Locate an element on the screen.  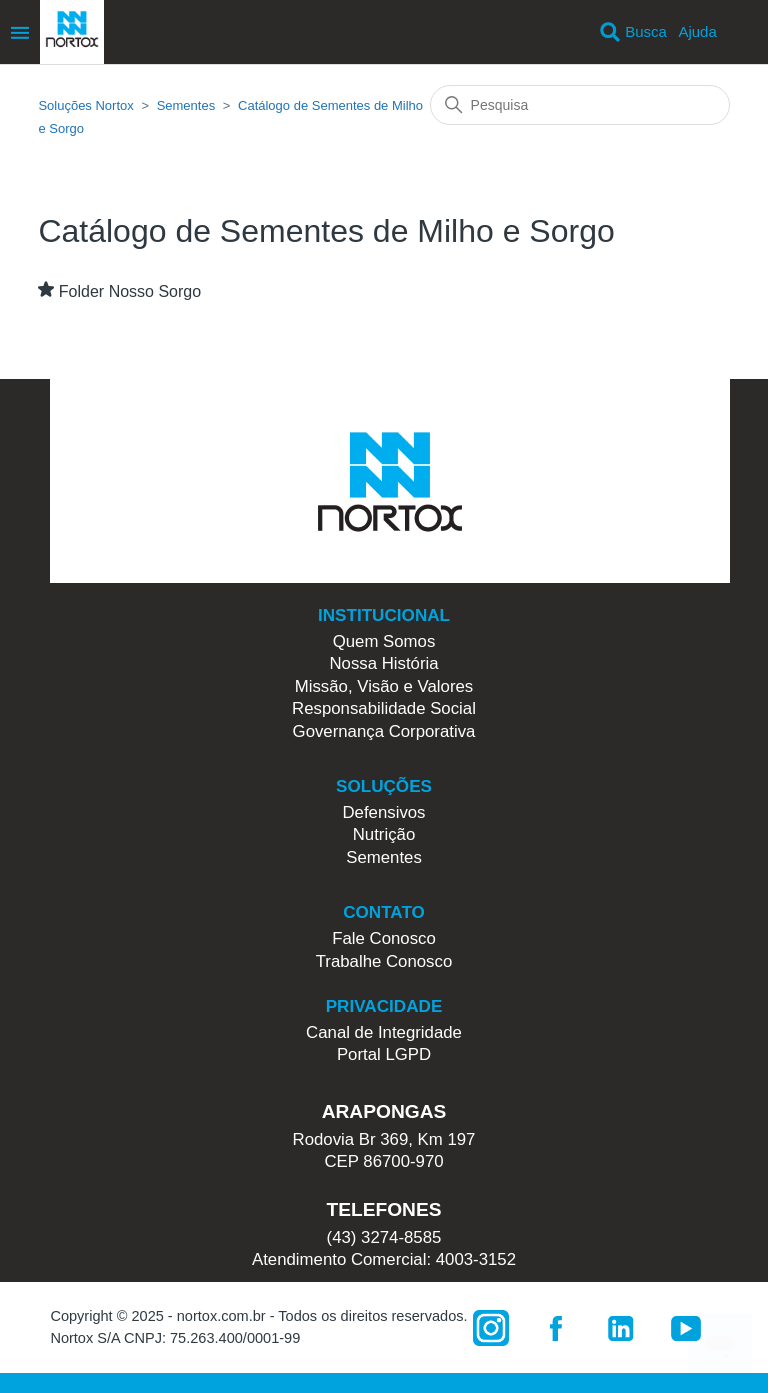
Ajuda is located at coordinates (697, 31).